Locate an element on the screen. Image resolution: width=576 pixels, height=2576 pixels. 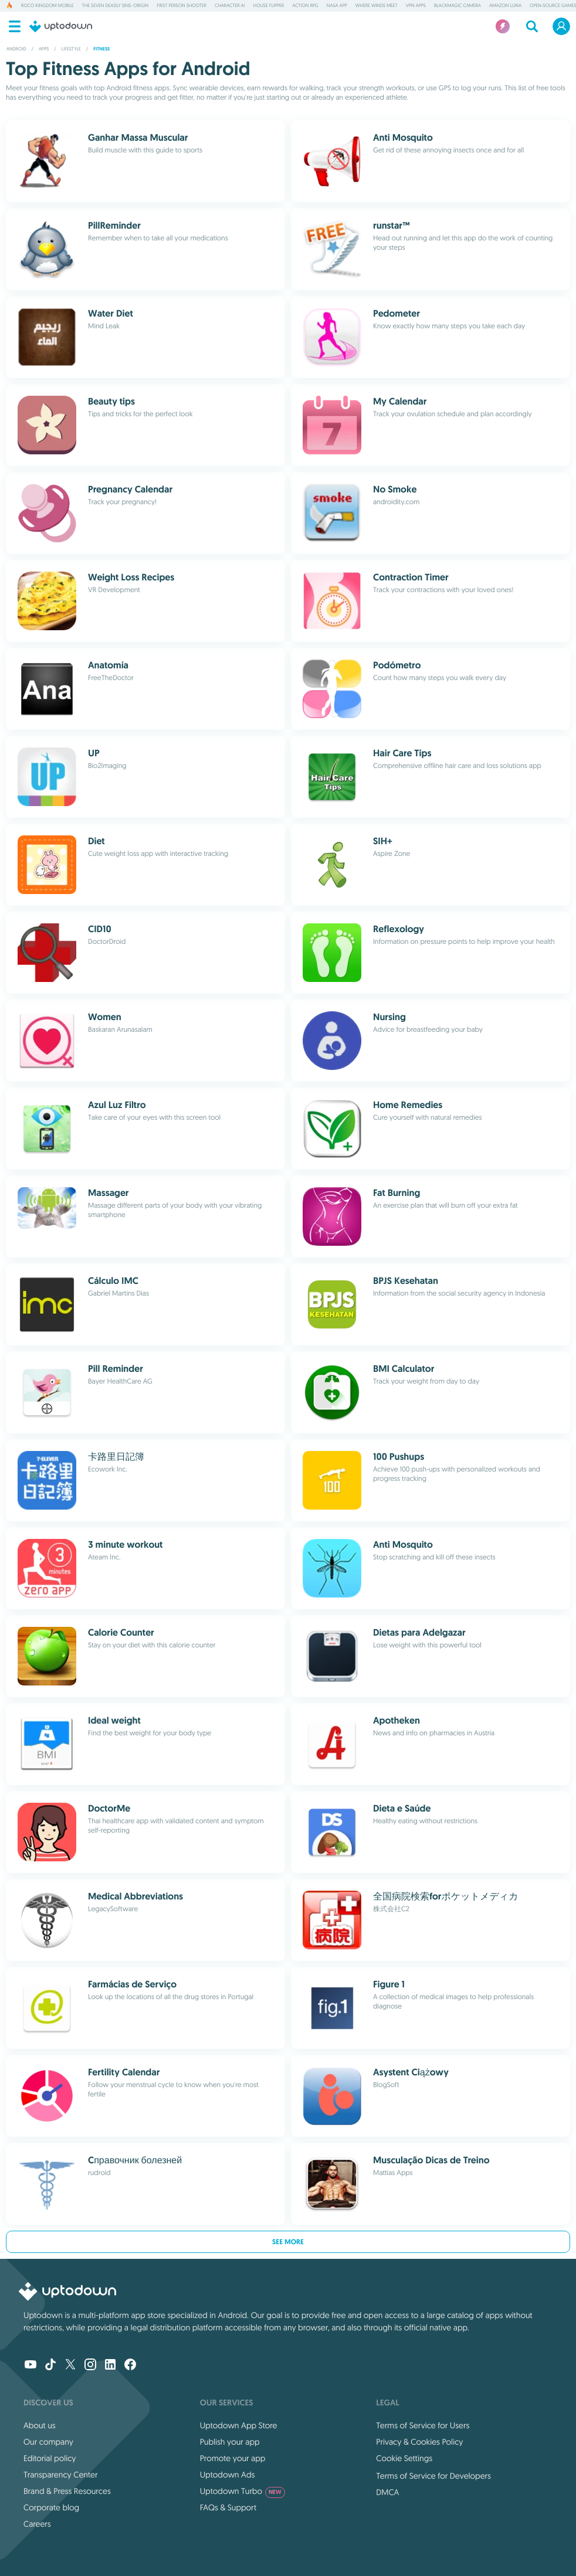
DMCA is located at coordinates (387, 2492).